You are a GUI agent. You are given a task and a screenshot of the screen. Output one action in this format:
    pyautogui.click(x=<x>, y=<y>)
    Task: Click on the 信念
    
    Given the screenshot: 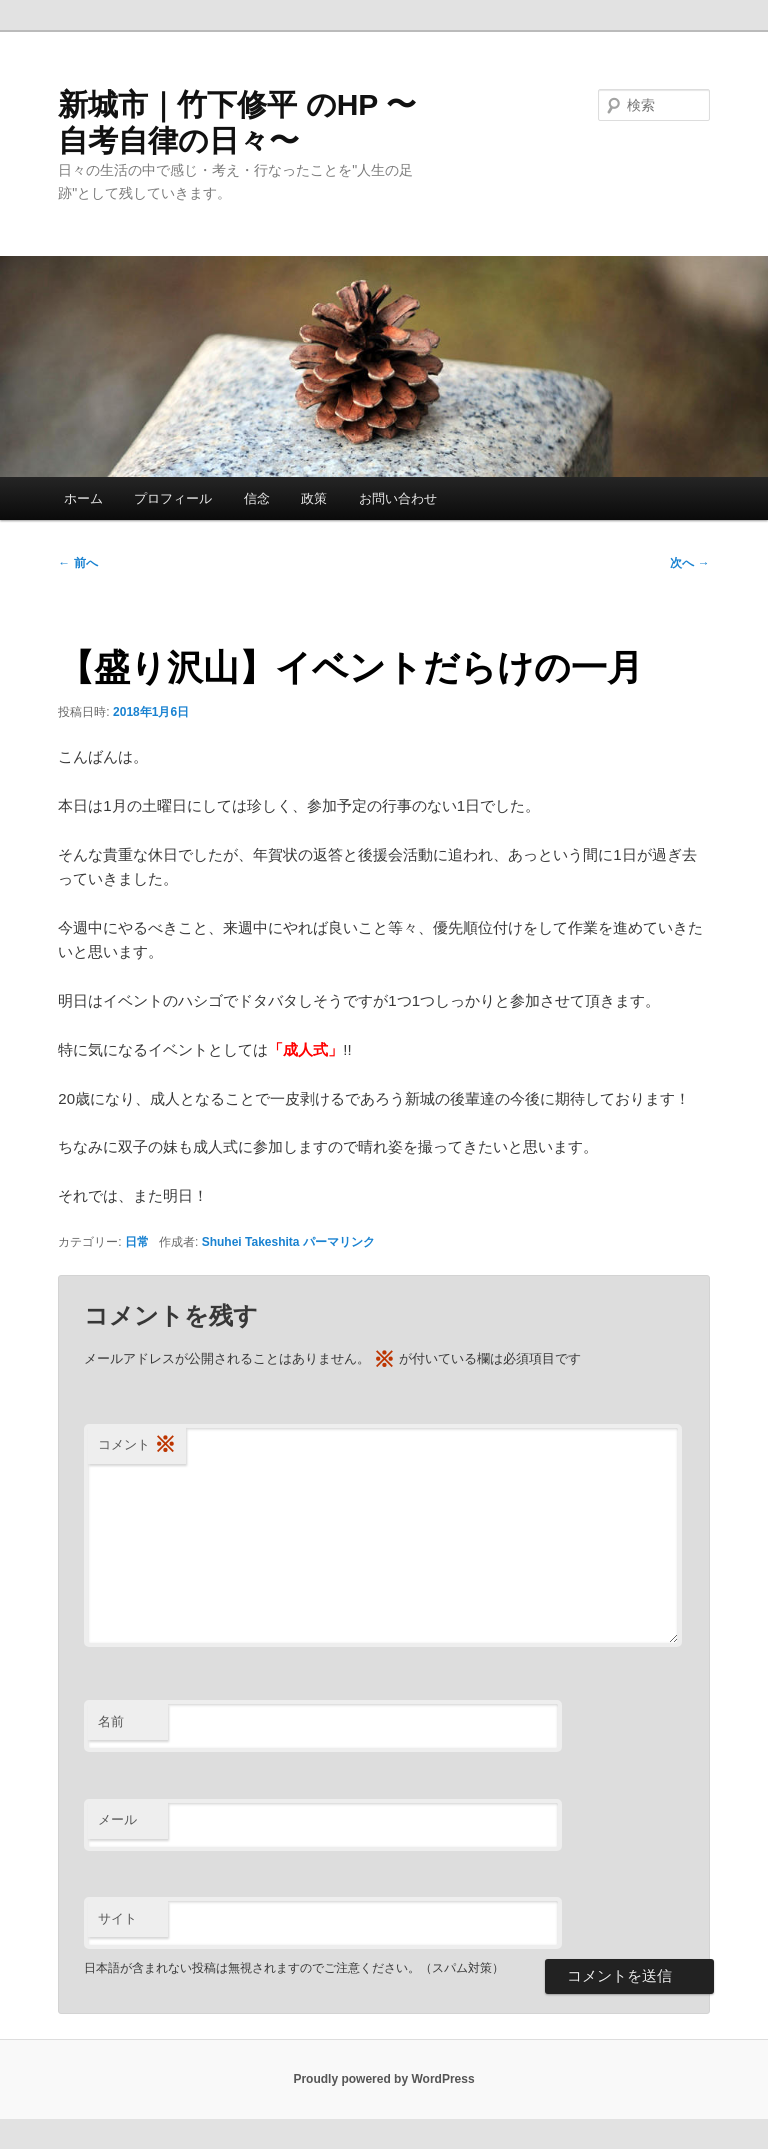 What is the action you would take?
    pyautogui.click(x=257, y=498)
    